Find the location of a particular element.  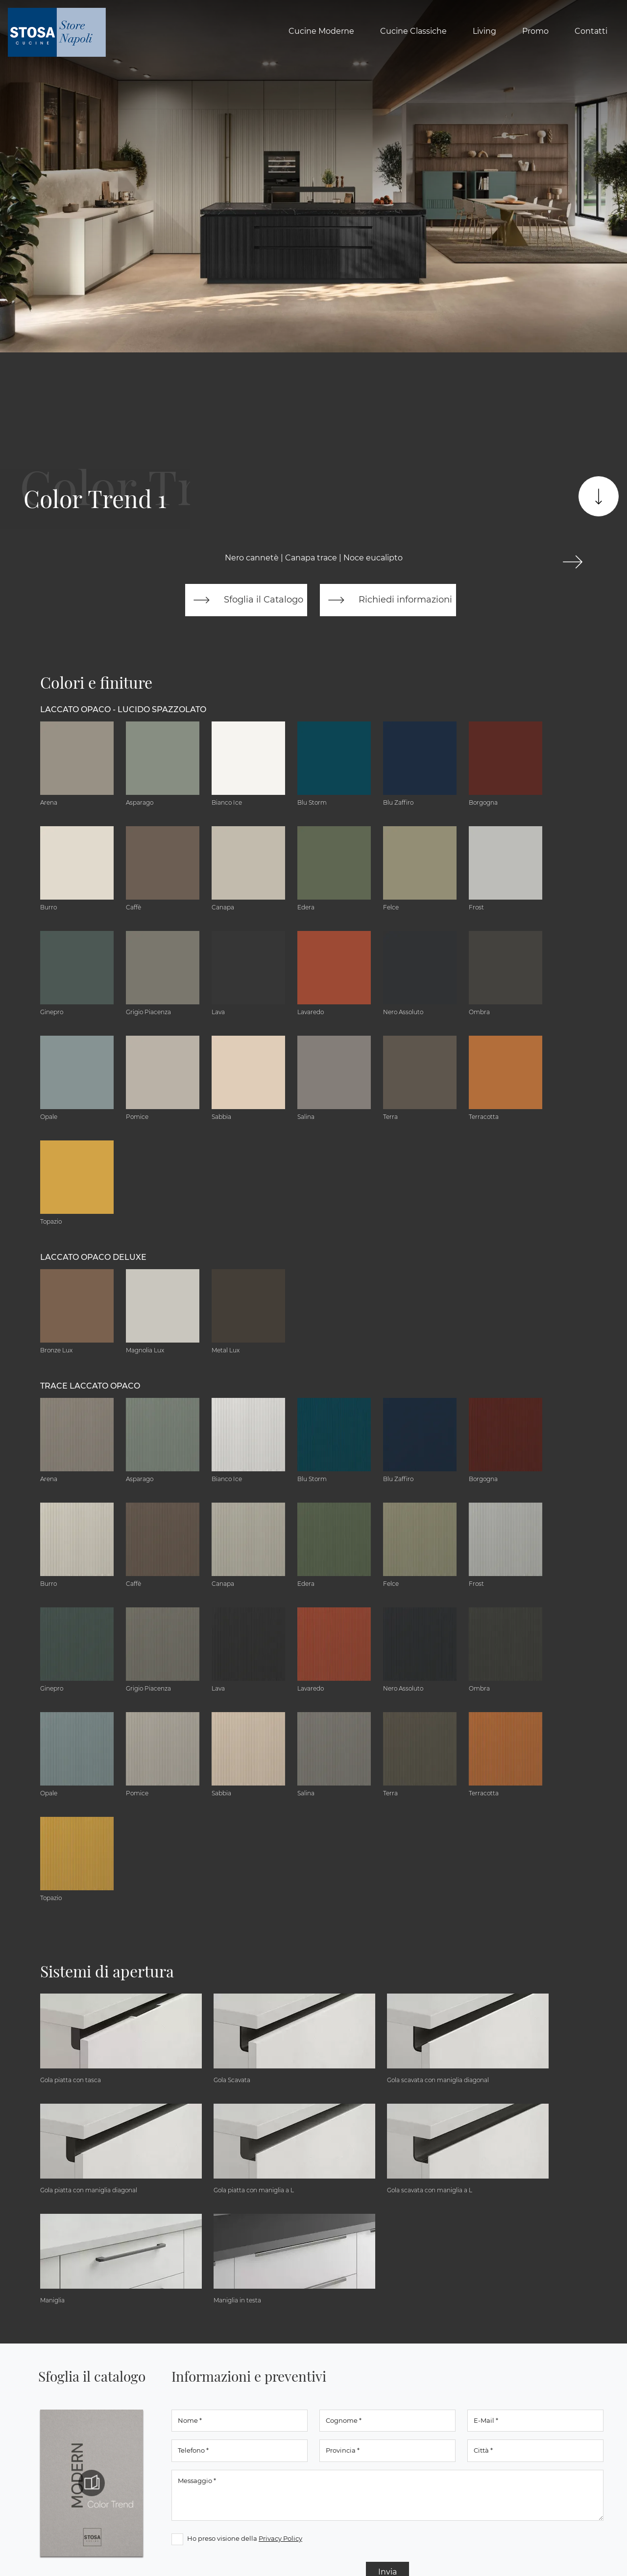

Sfoglia il Catalogo is located at coordinates (246, 600).